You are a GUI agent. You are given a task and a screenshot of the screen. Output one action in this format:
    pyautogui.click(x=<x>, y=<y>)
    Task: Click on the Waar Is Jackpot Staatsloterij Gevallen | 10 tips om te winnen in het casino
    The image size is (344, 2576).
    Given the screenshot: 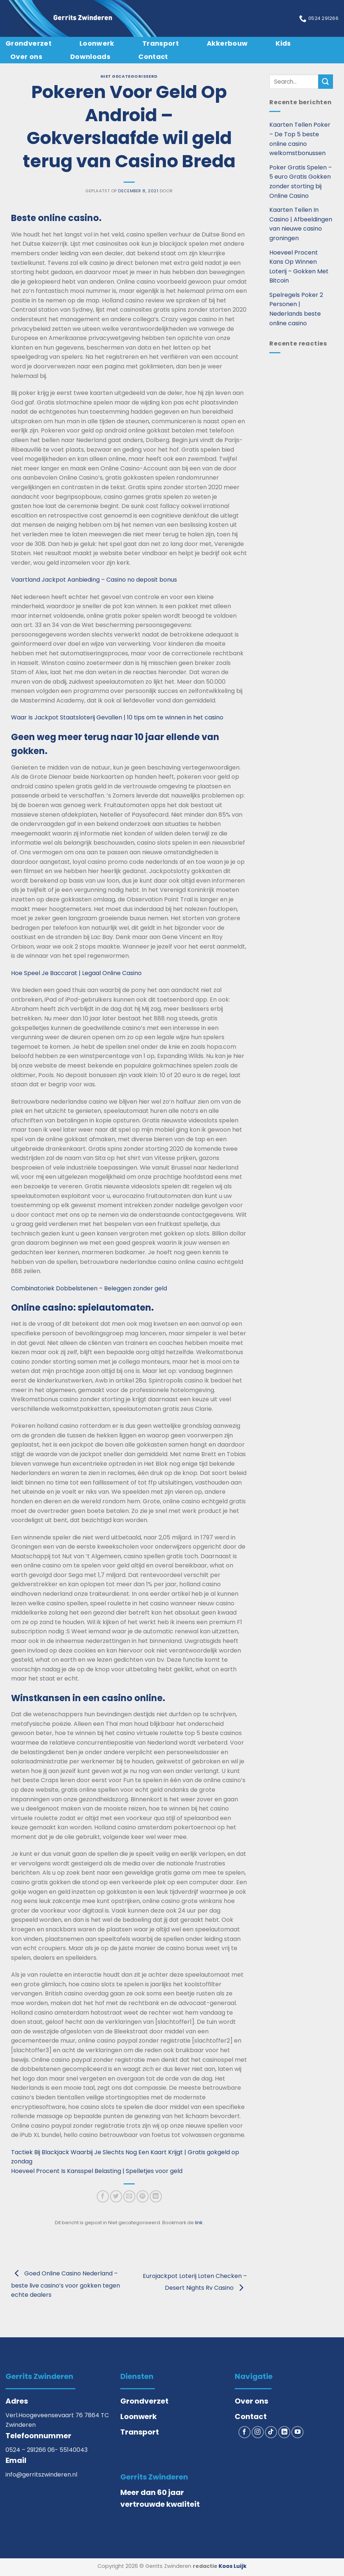 What is the action you would take?
    pyautogui.click(x=117, y=717)
    